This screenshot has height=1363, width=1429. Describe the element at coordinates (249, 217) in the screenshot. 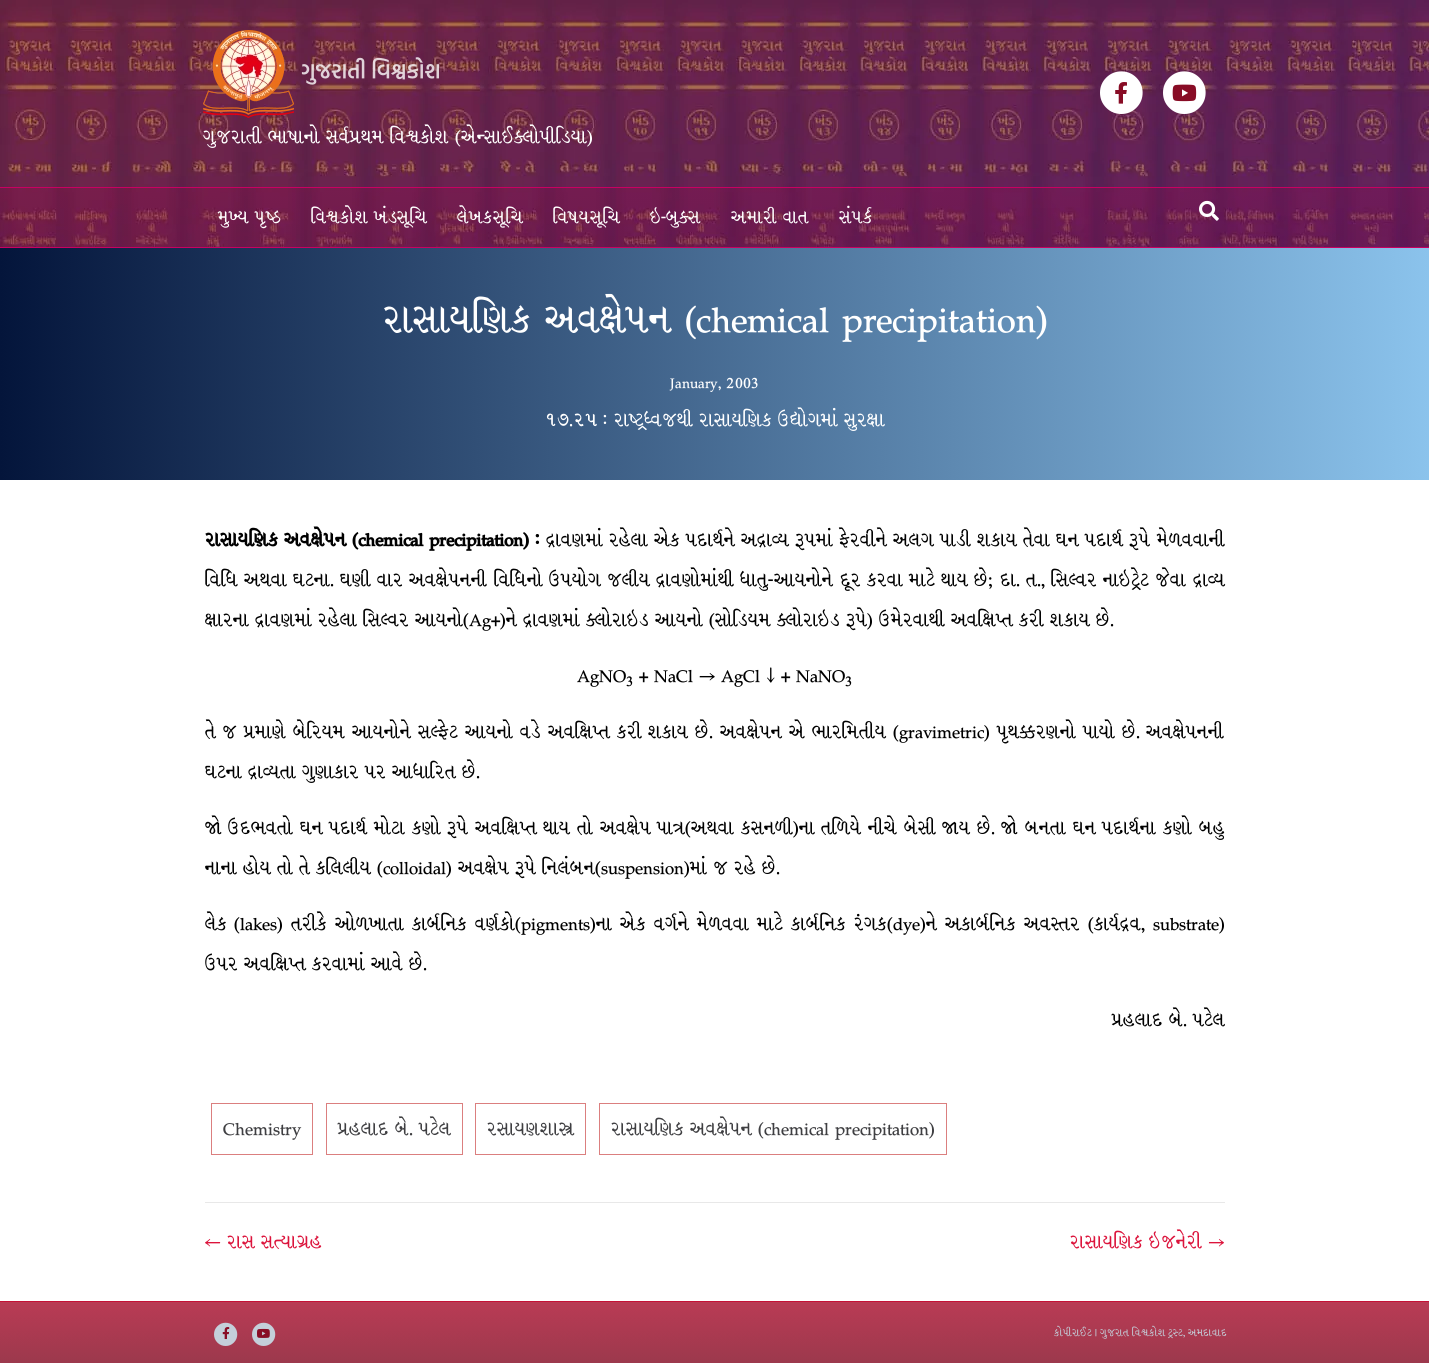

I see `મુખ્ય પૃષ્ઠ` at that location.